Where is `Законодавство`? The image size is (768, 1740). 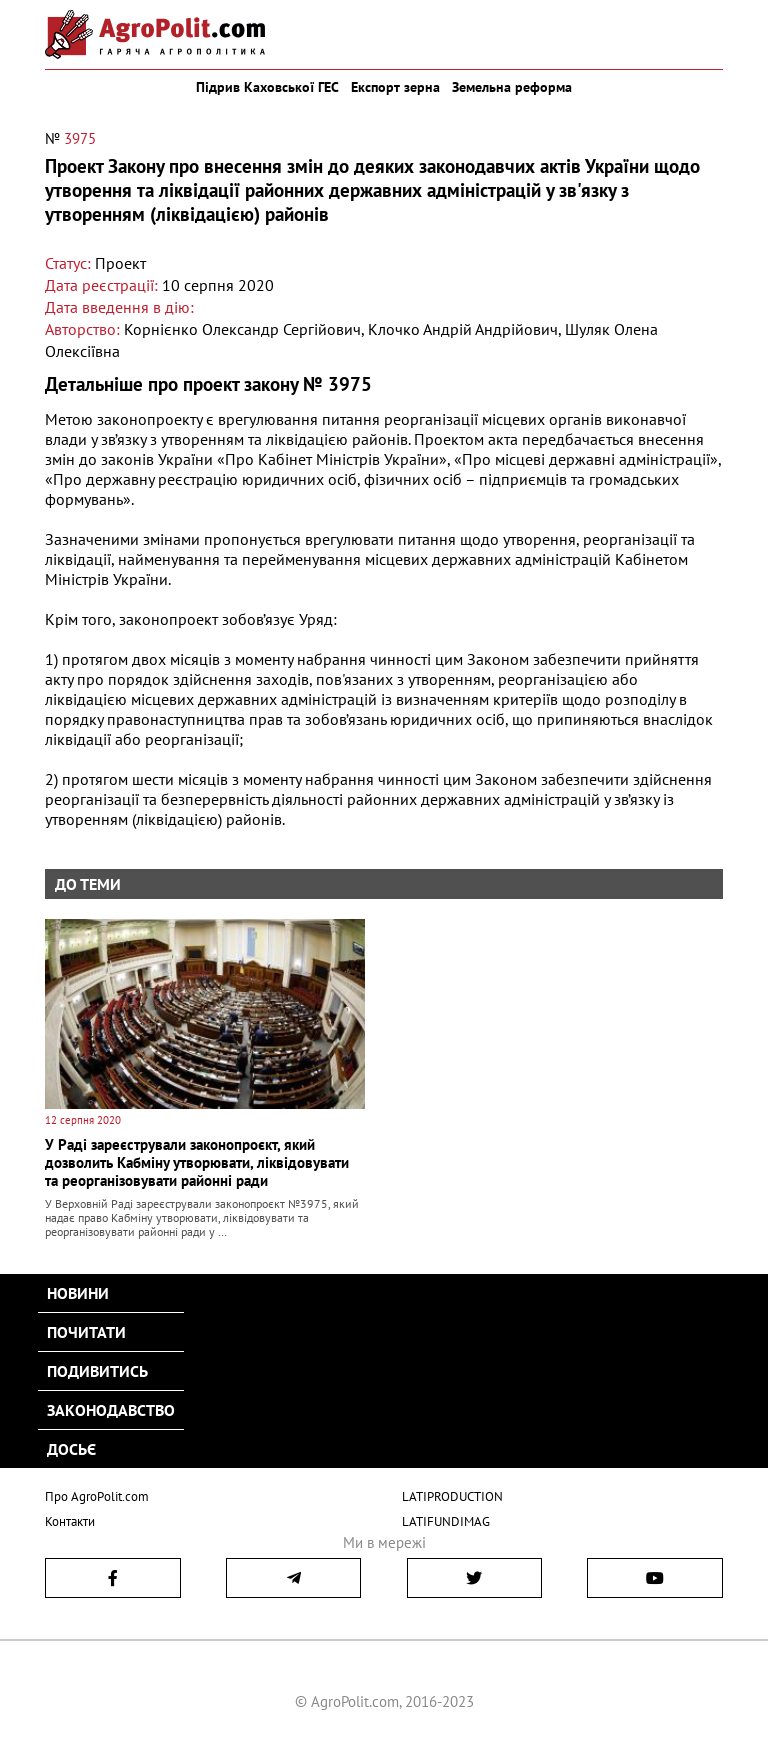
Законодавство is located at coordinates (111, 1410).